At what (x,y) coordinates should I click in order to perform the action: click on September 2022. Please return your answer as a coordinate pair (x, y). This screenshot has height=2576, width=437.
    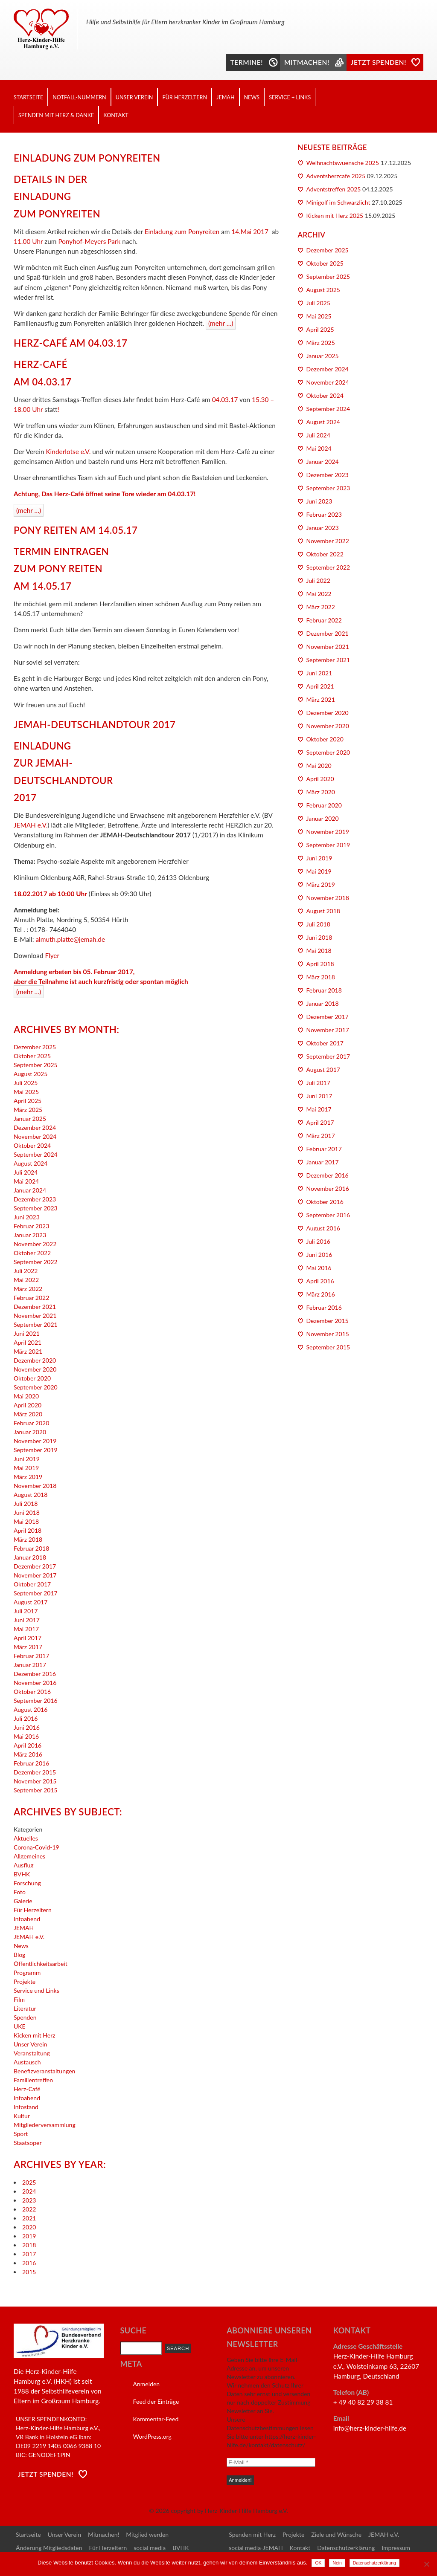
    Looking at the image, I should click on (36, 1261).